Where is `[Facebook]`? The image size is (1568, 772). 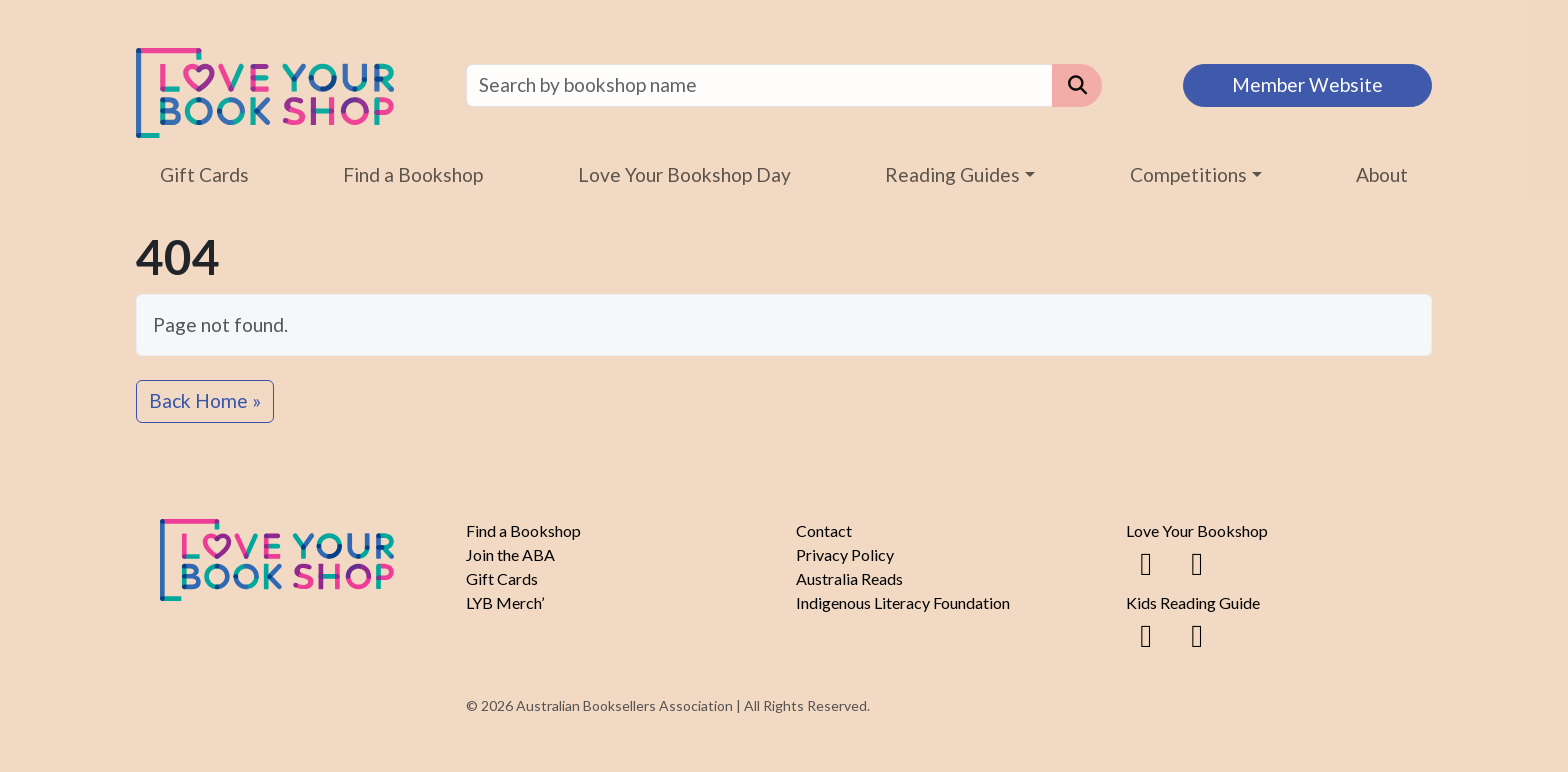
[Facebook] is located at coordinates (1146, 562).